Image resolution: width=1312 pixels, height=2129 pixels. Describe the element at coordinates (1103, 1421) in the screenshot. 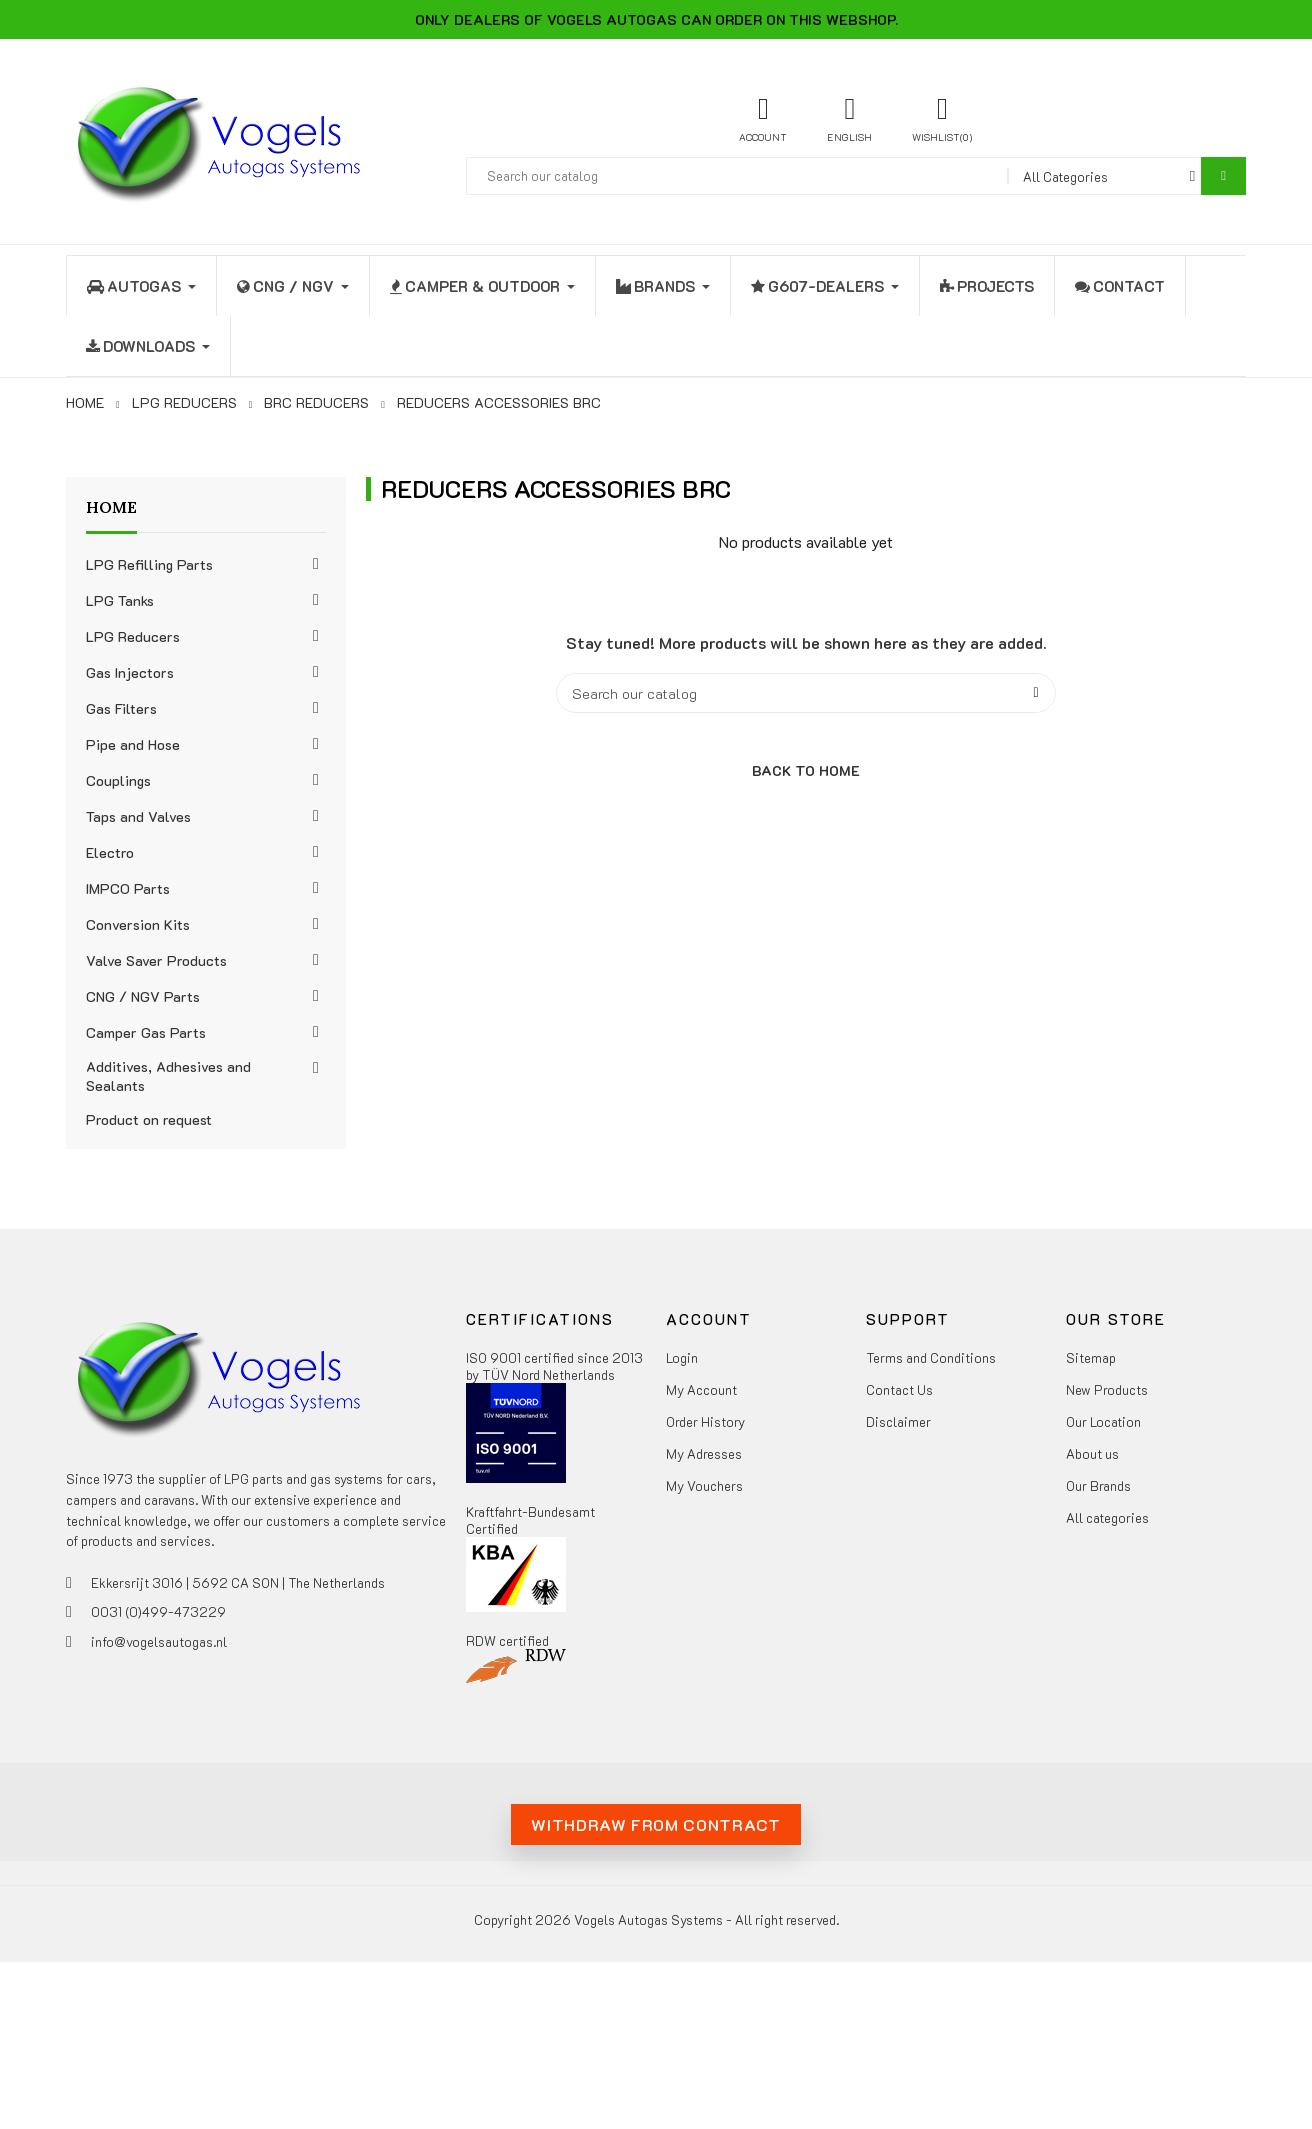

I see `Our Location` at that location.